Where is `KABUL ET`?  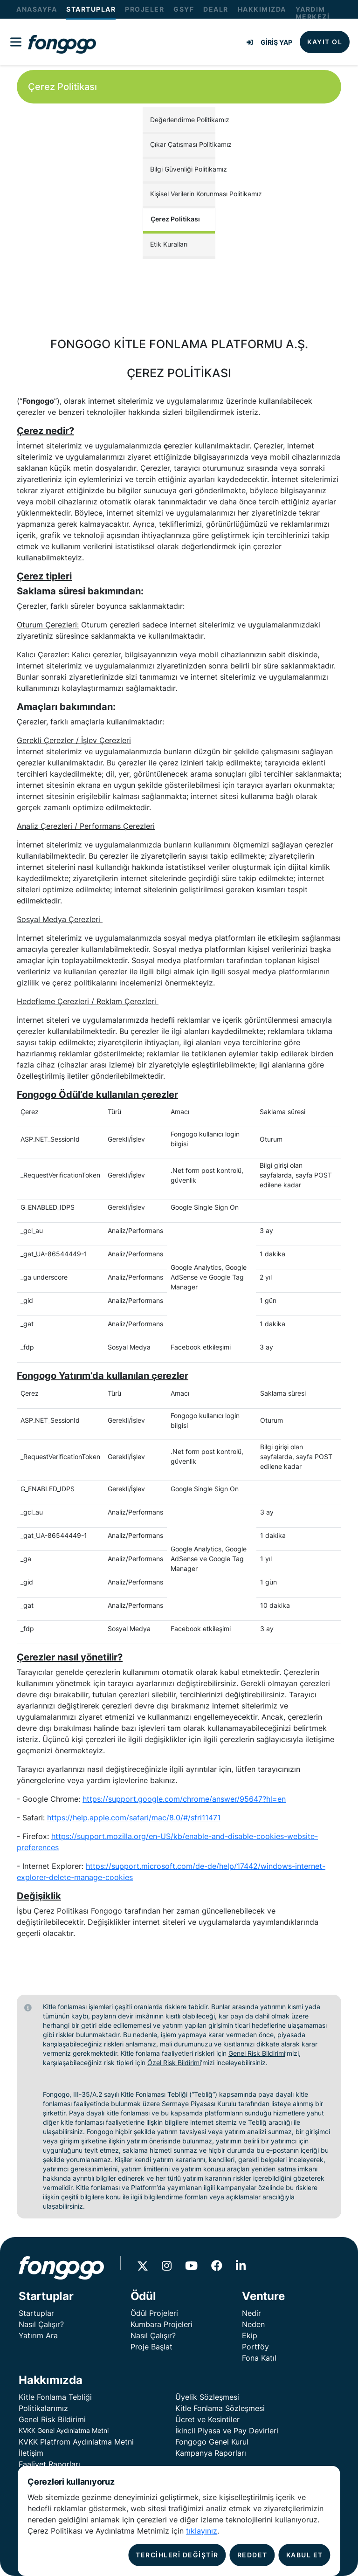
KABUL ET is located at coordinates (304, 2555).